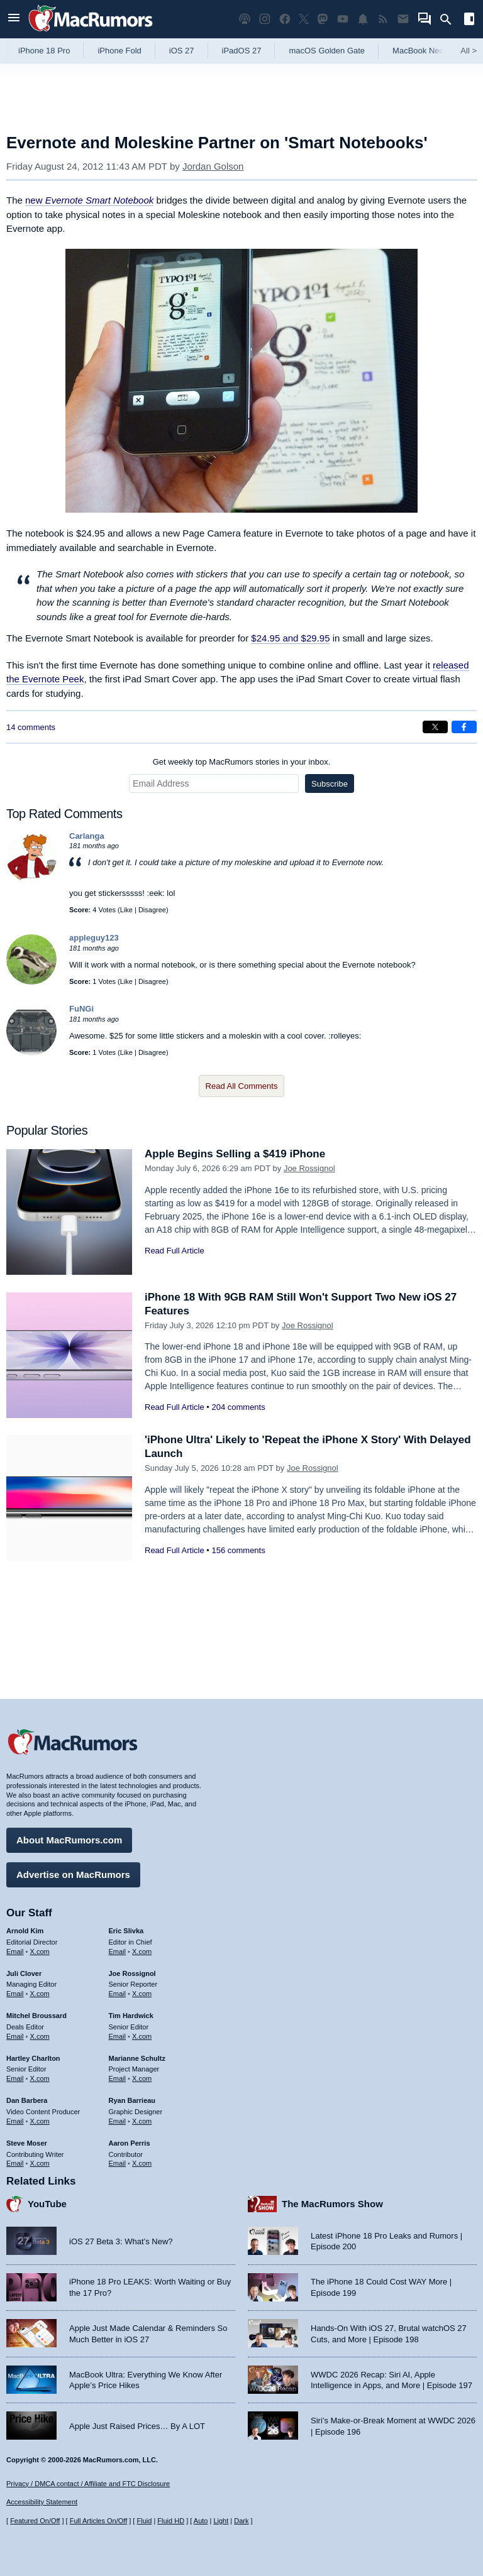  I want to click on Email [Email Arnold Kim in email client], so click(15, 1951).